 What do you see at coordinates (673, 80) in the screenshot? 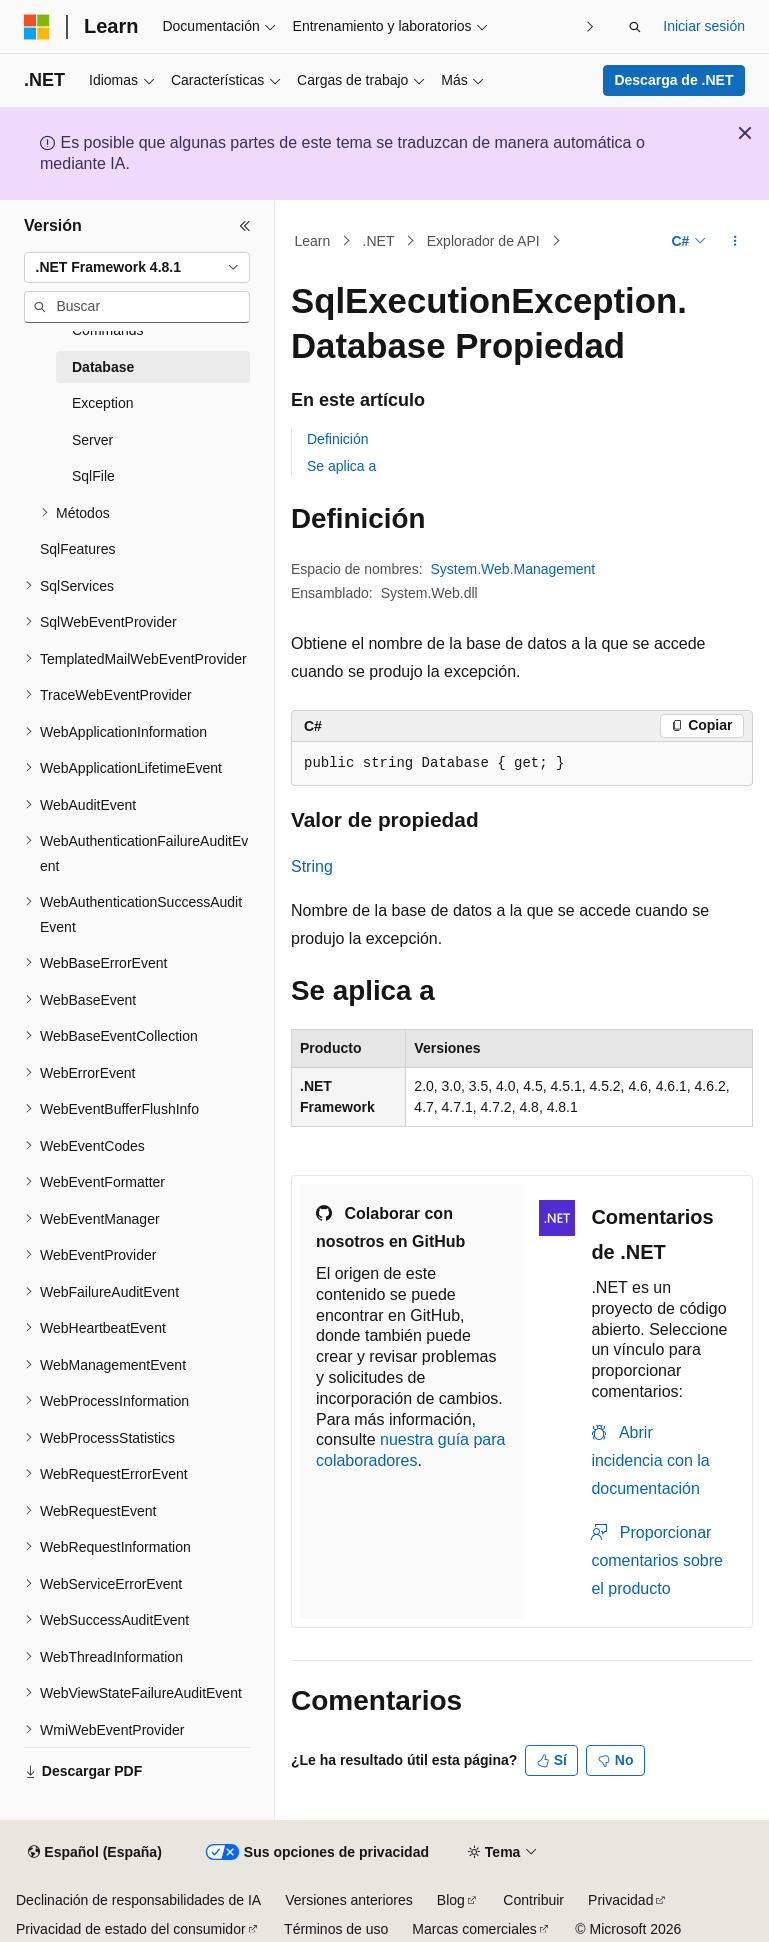
I see `Descarga de .NET` at bounding box center [673, 80].